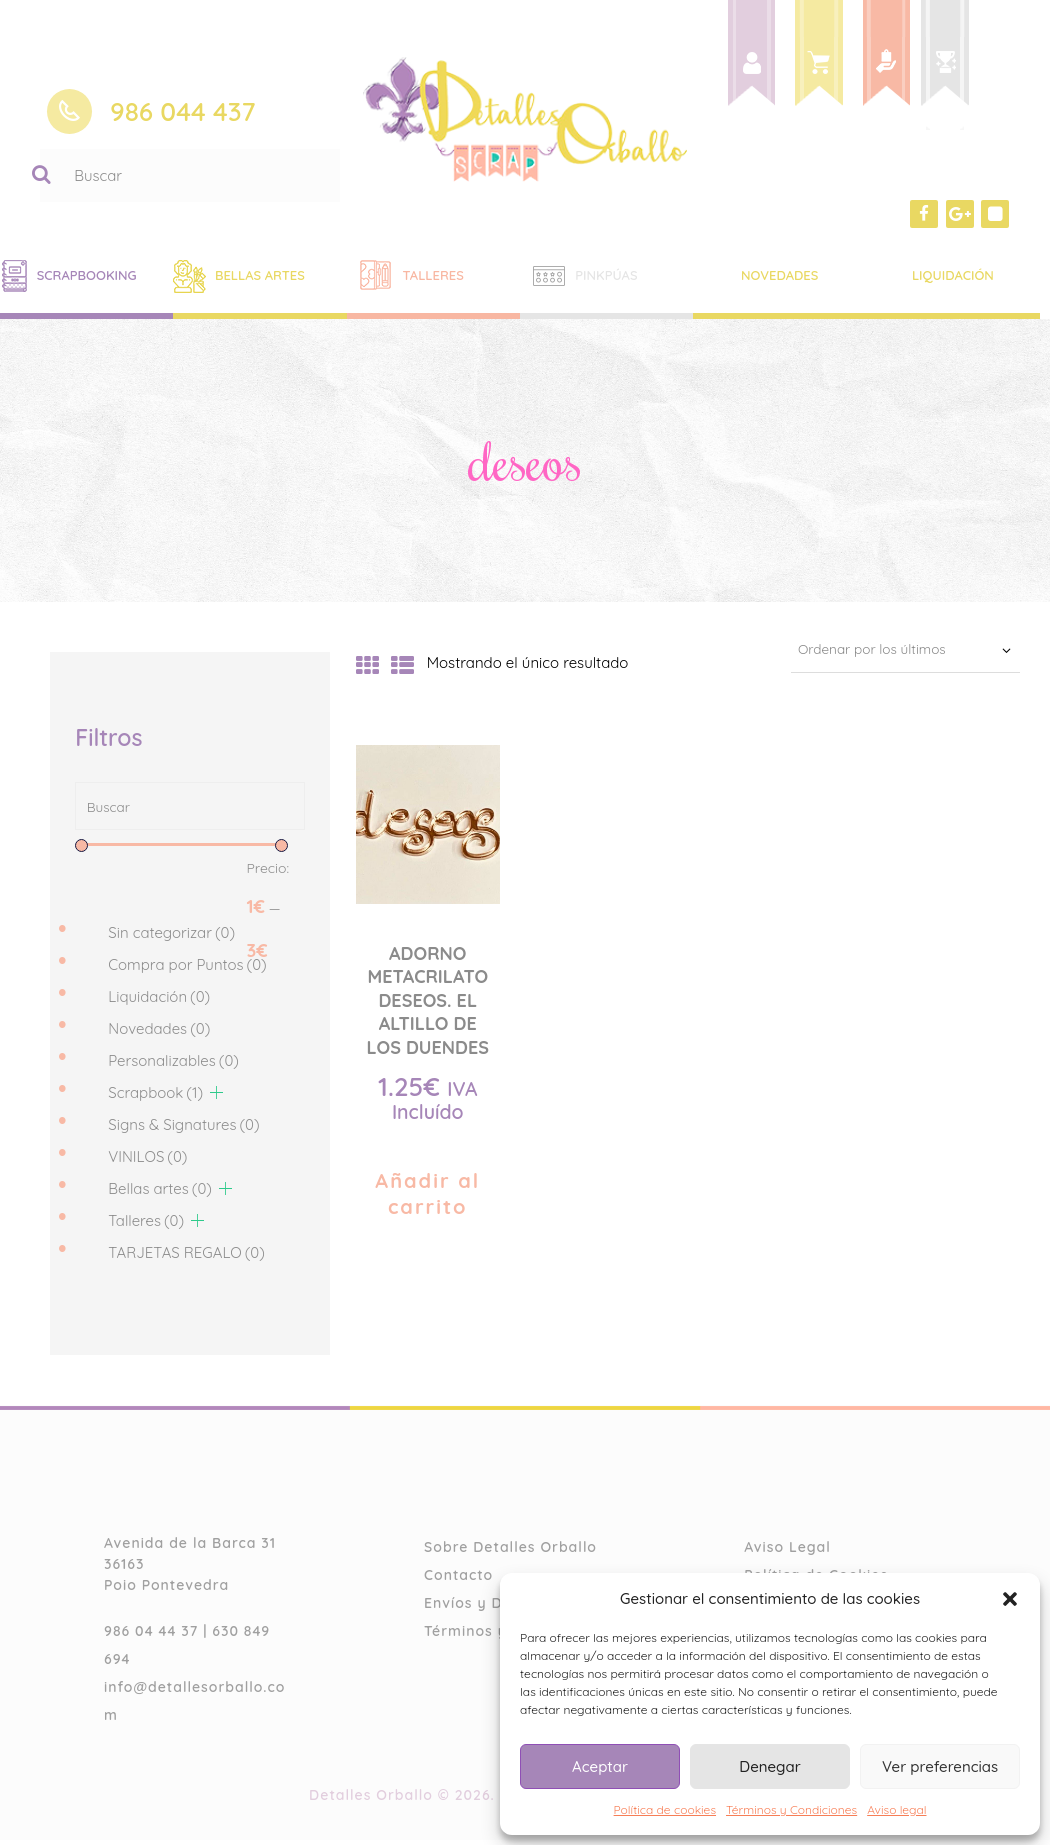 The height and width of the screenshot is (1845, 1050). What do you see at coordinates (1010, 1599) in the screenshot?
I see `[button]` at bounding box center [1010, 1599].